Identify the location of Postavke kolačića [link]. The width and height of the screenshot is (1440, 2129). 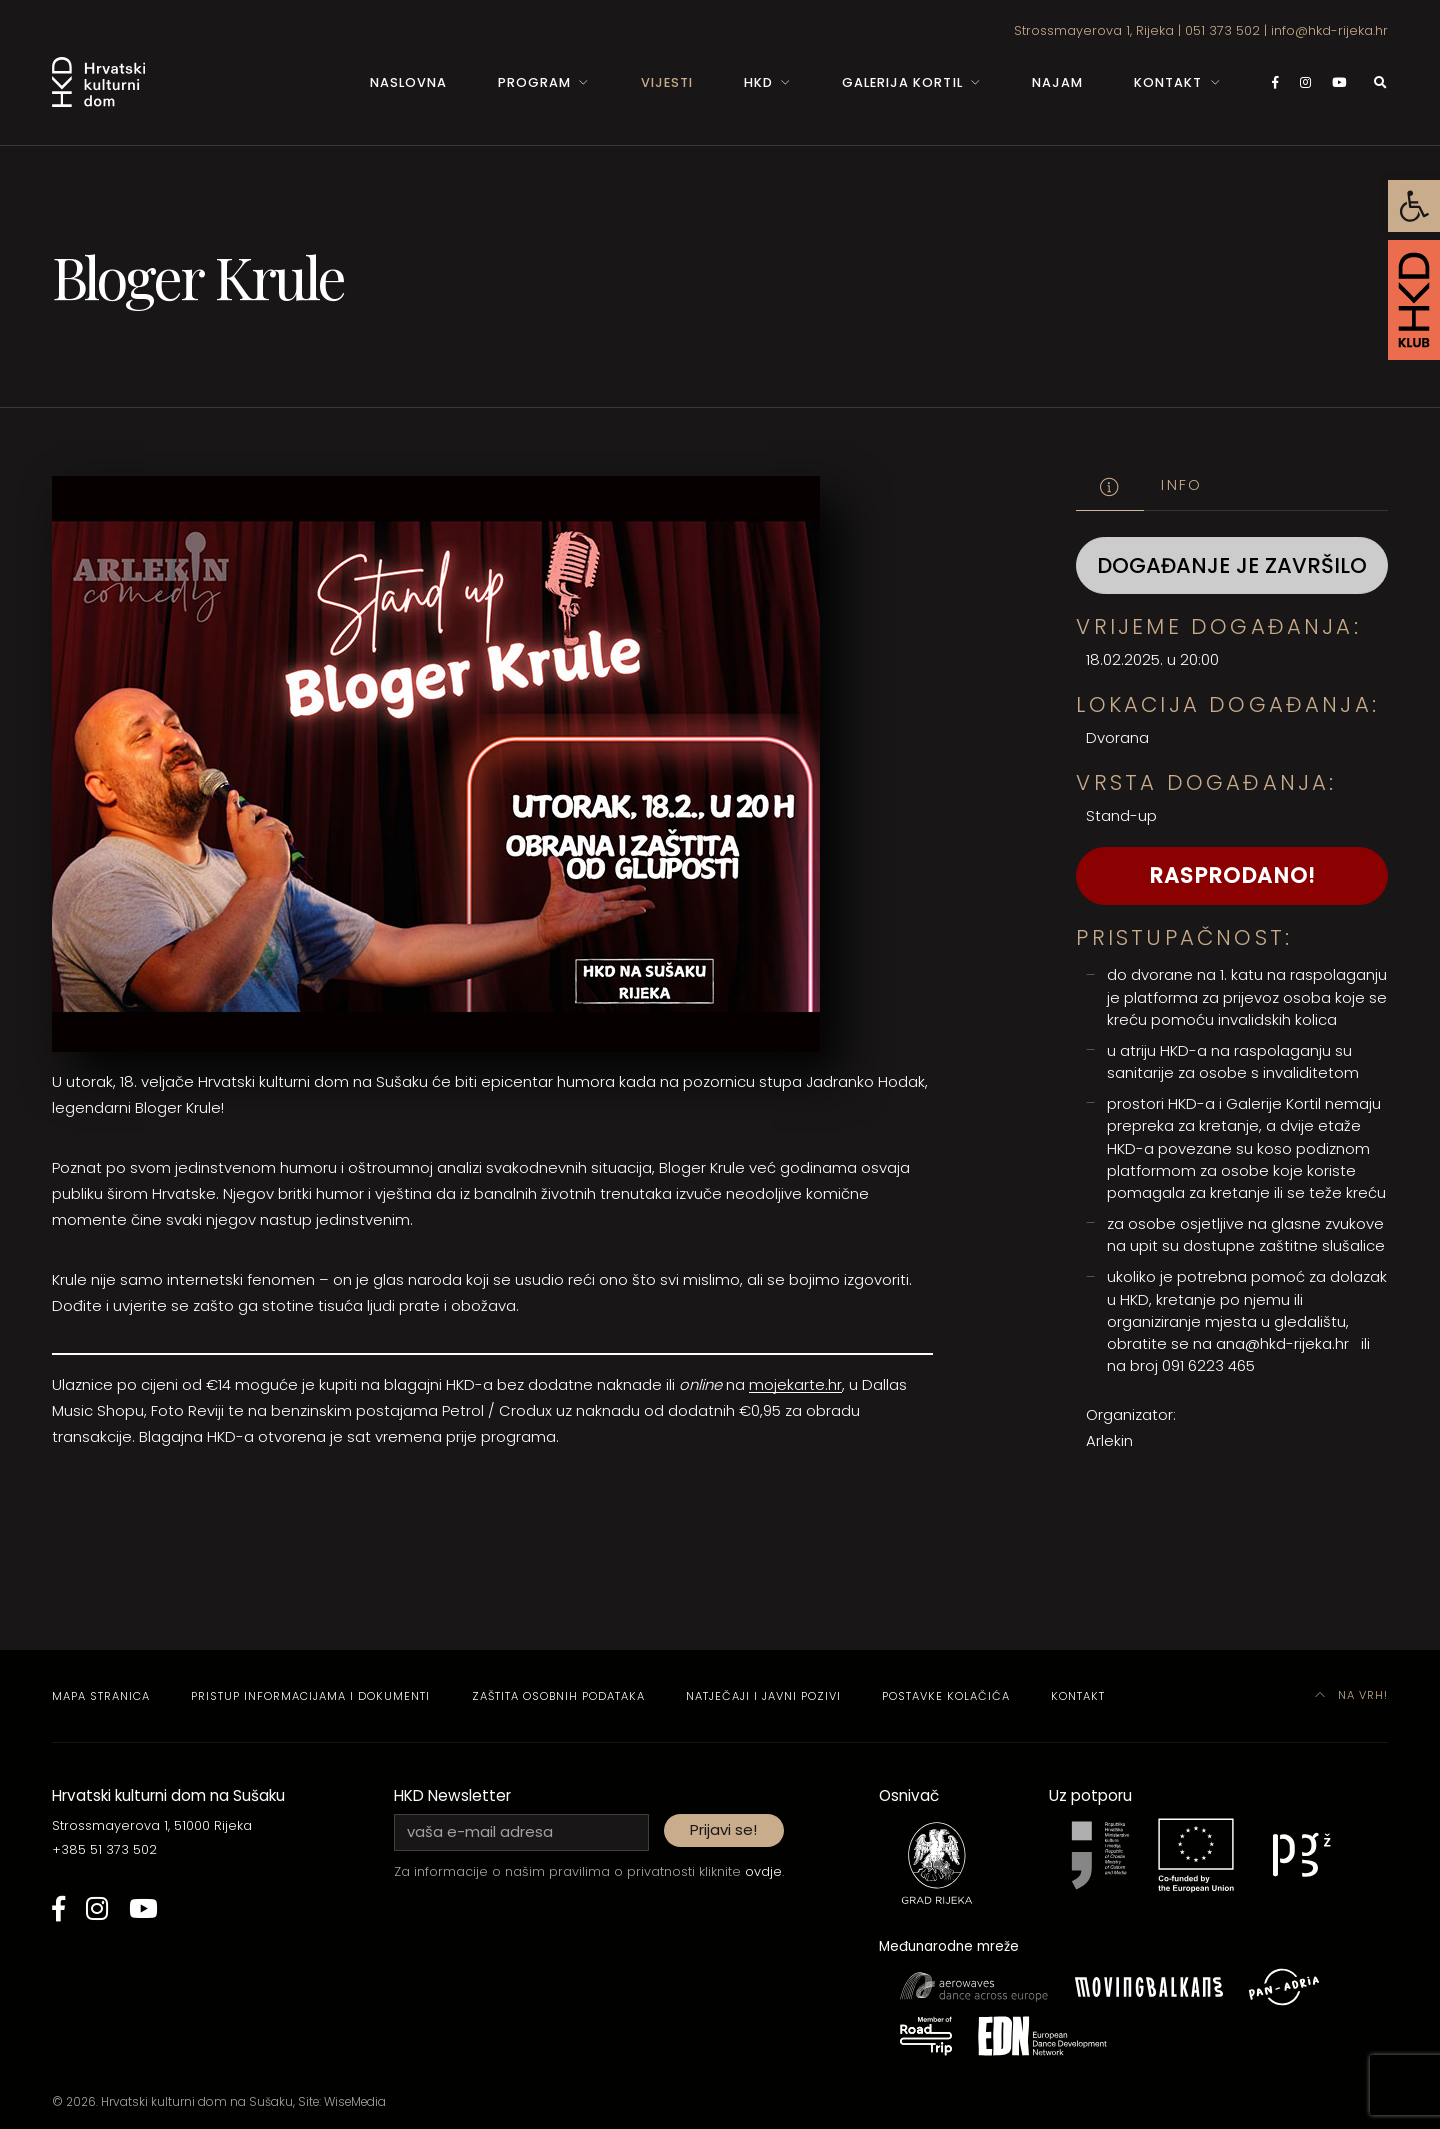
(946, 1696).